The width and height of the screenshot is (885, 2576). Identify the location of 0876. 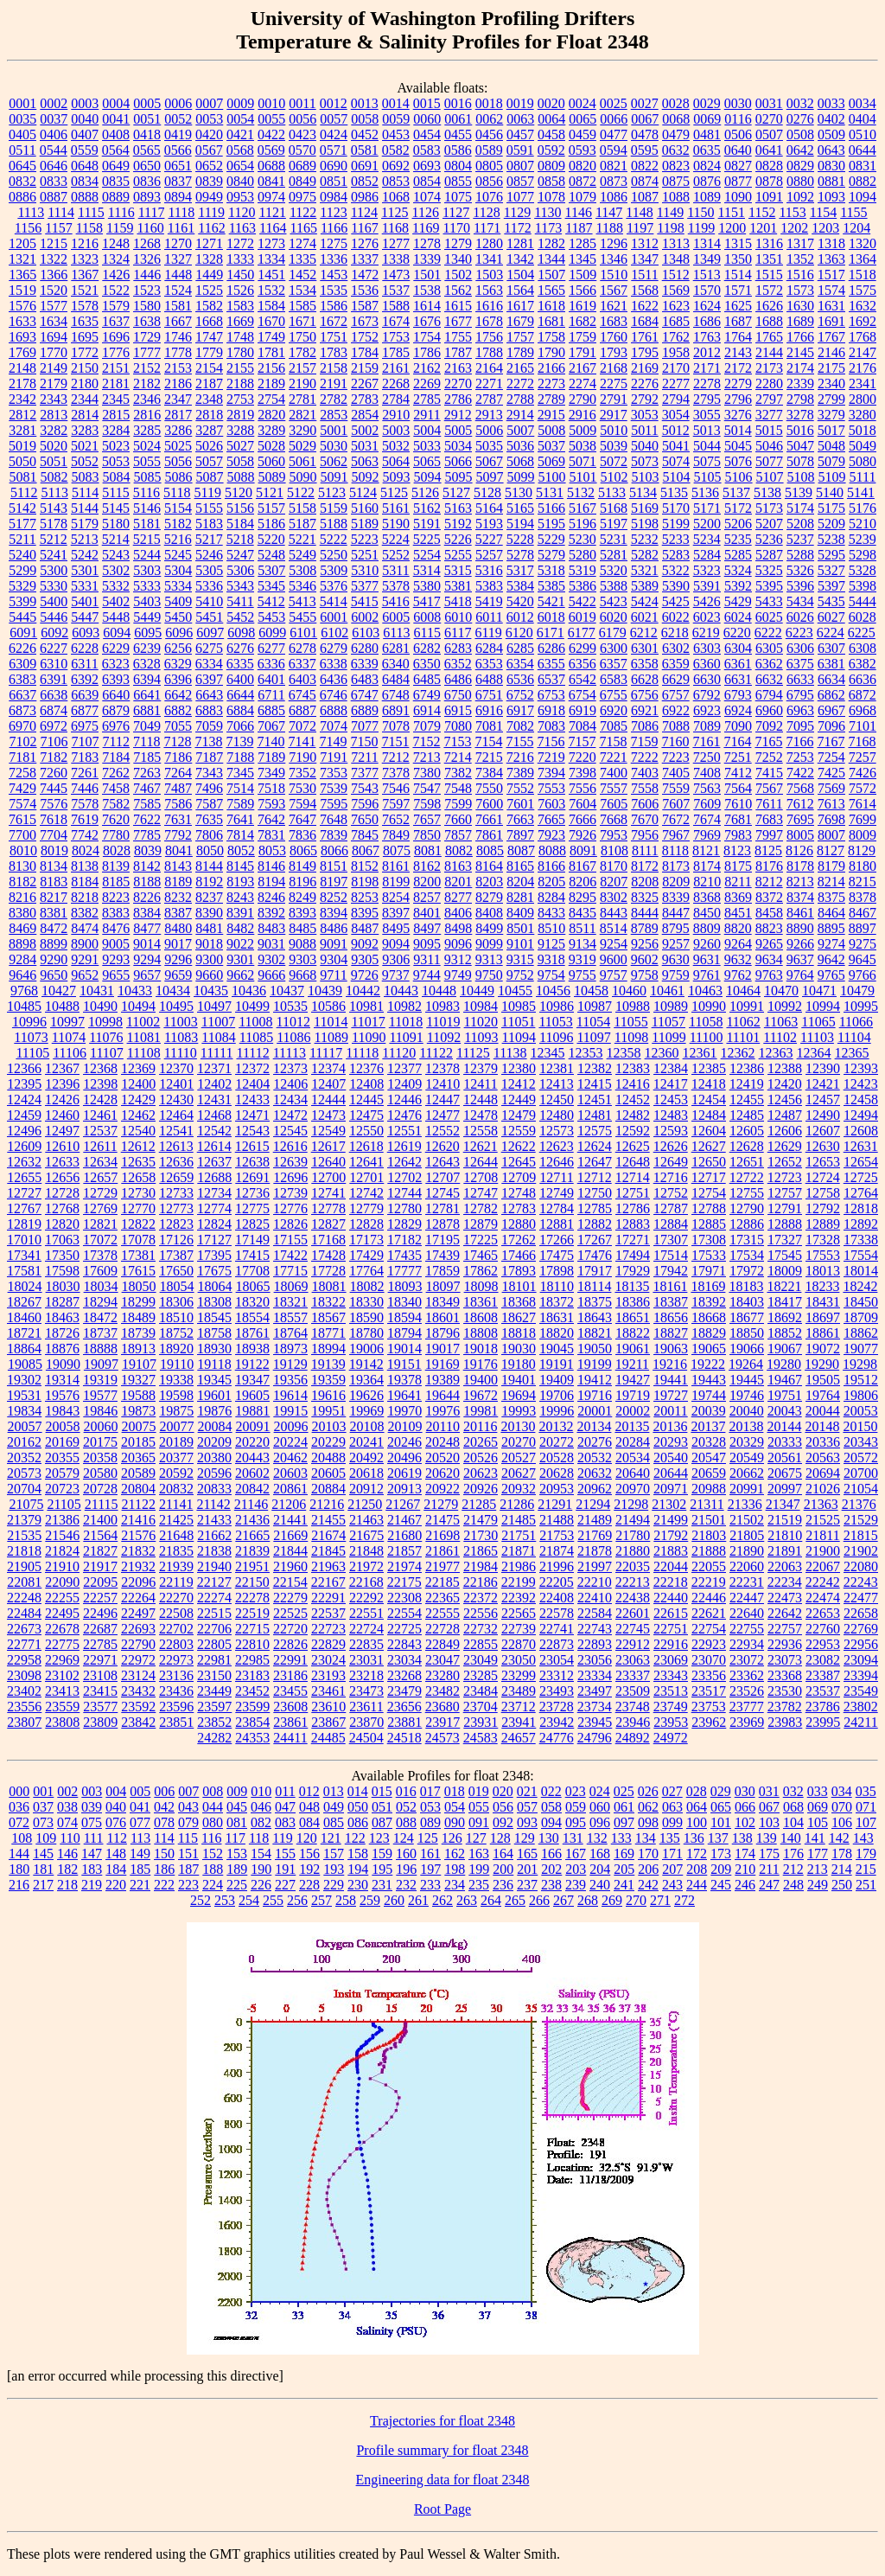
(707, 181).